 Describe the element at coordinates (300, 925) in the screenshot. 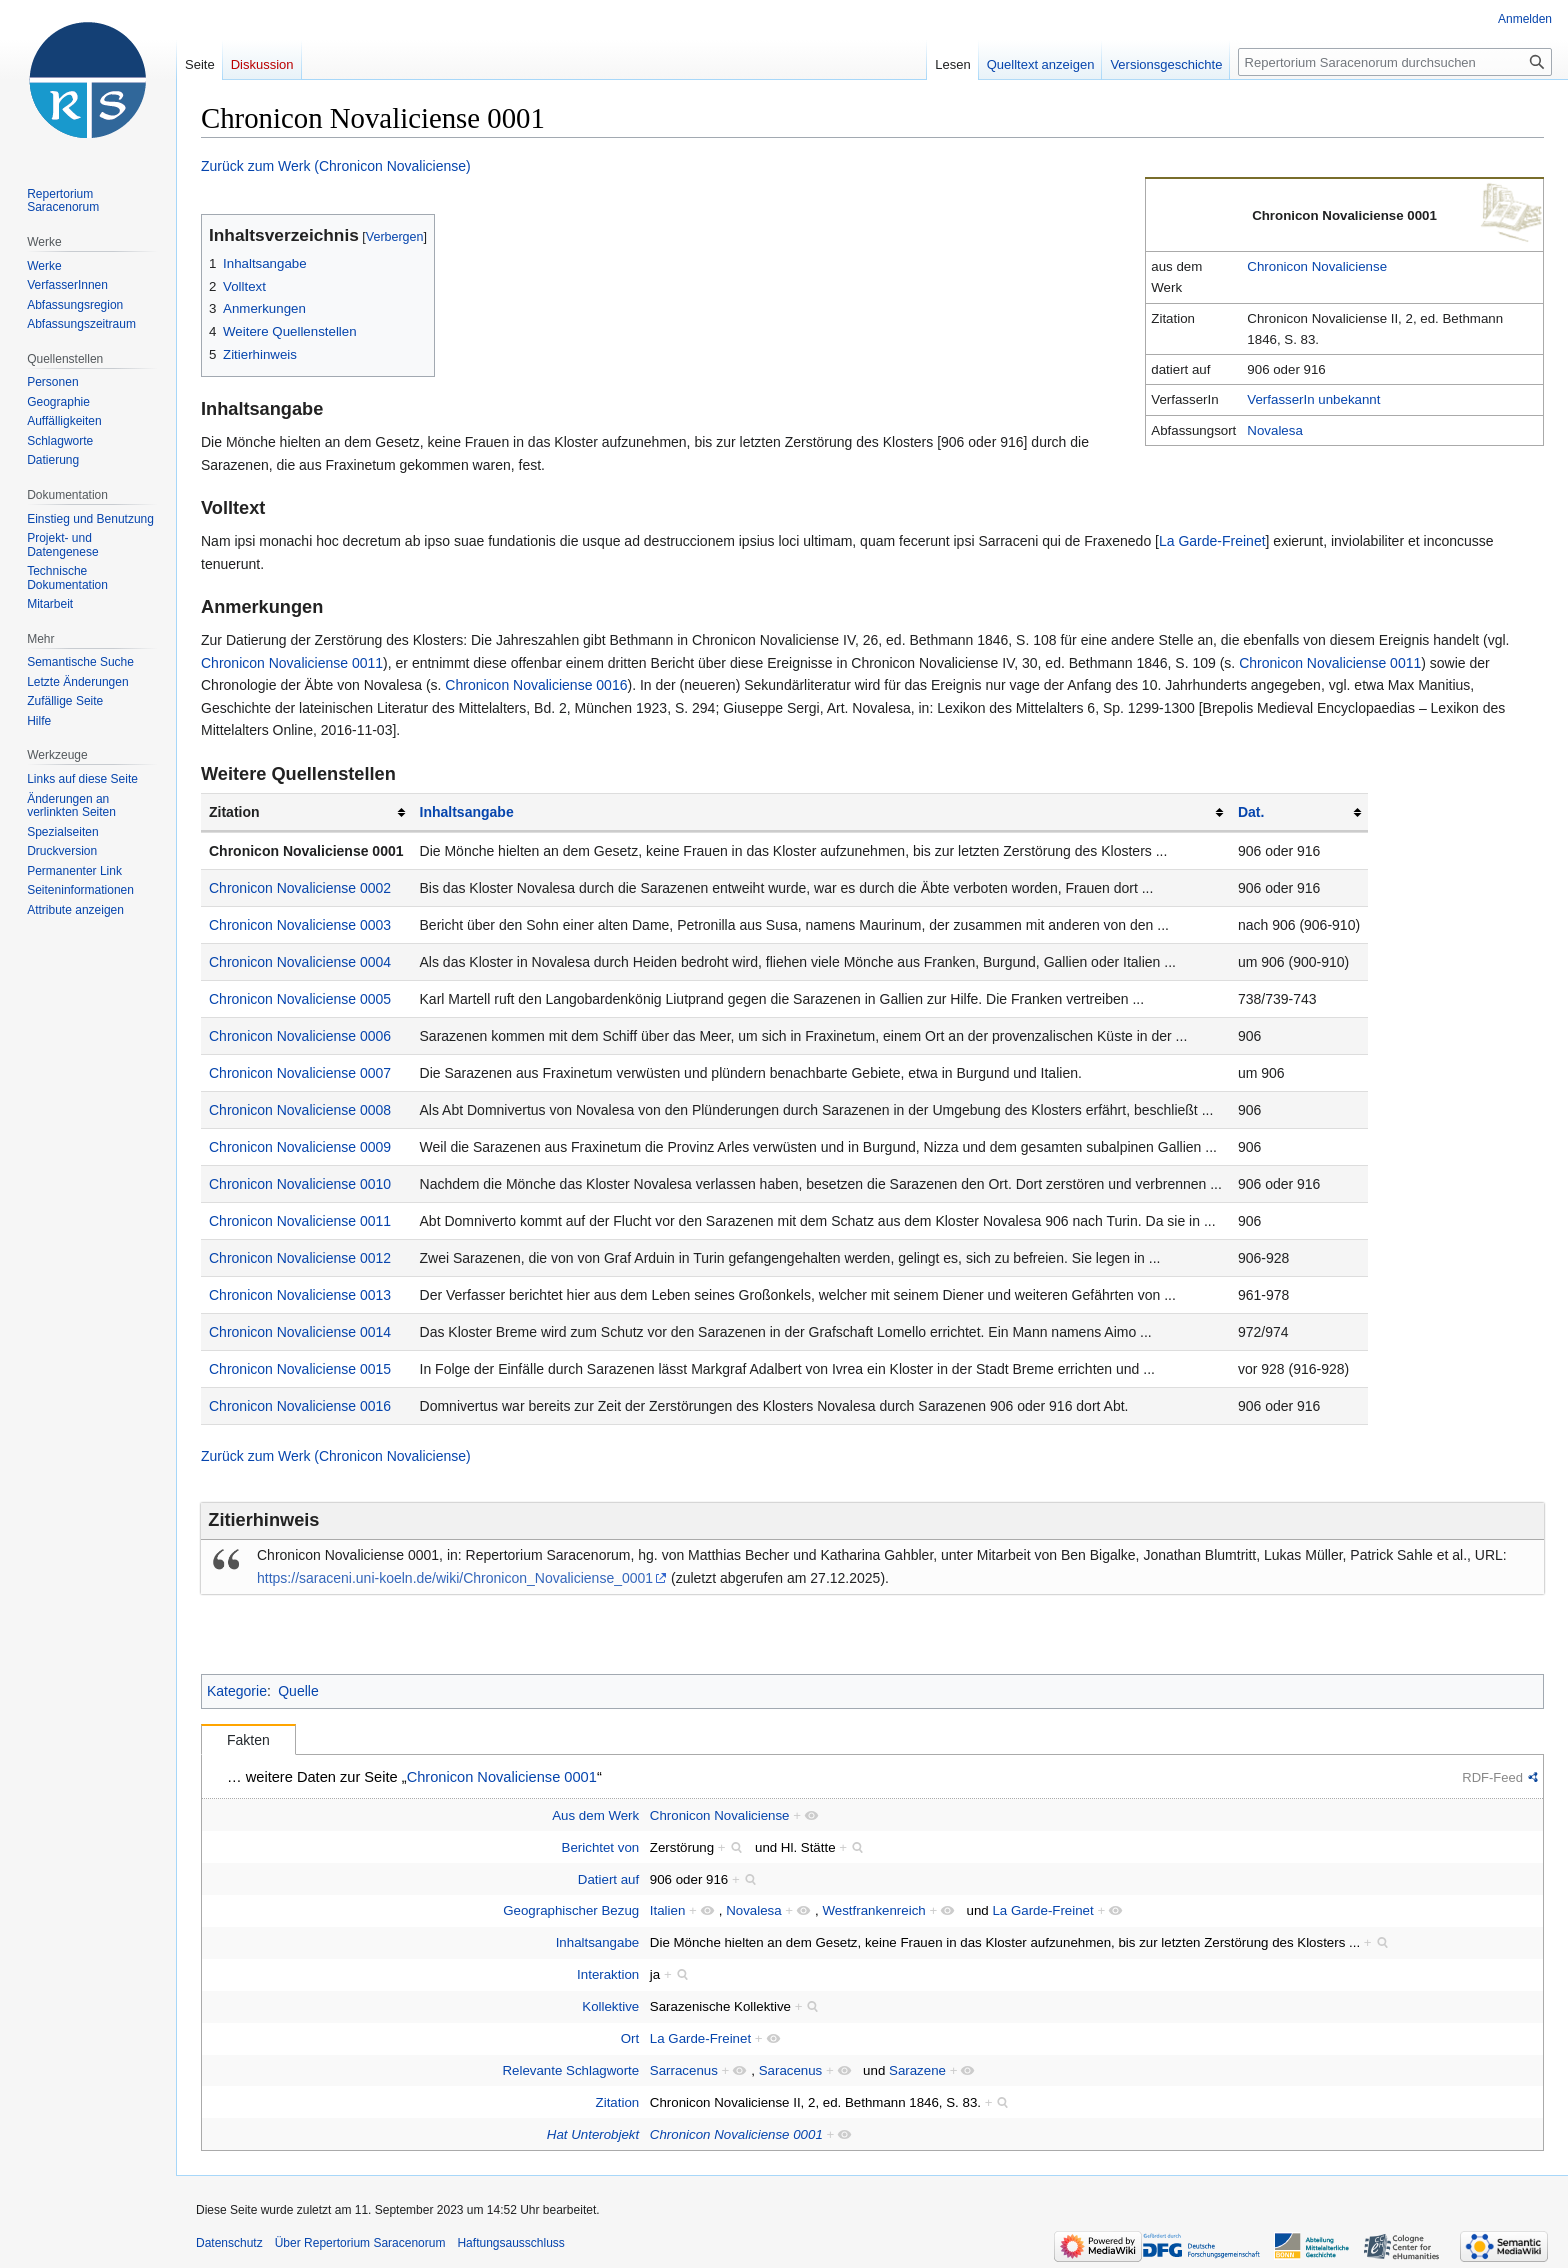

I see `Chronicon Novaliciense 0003` at that location.